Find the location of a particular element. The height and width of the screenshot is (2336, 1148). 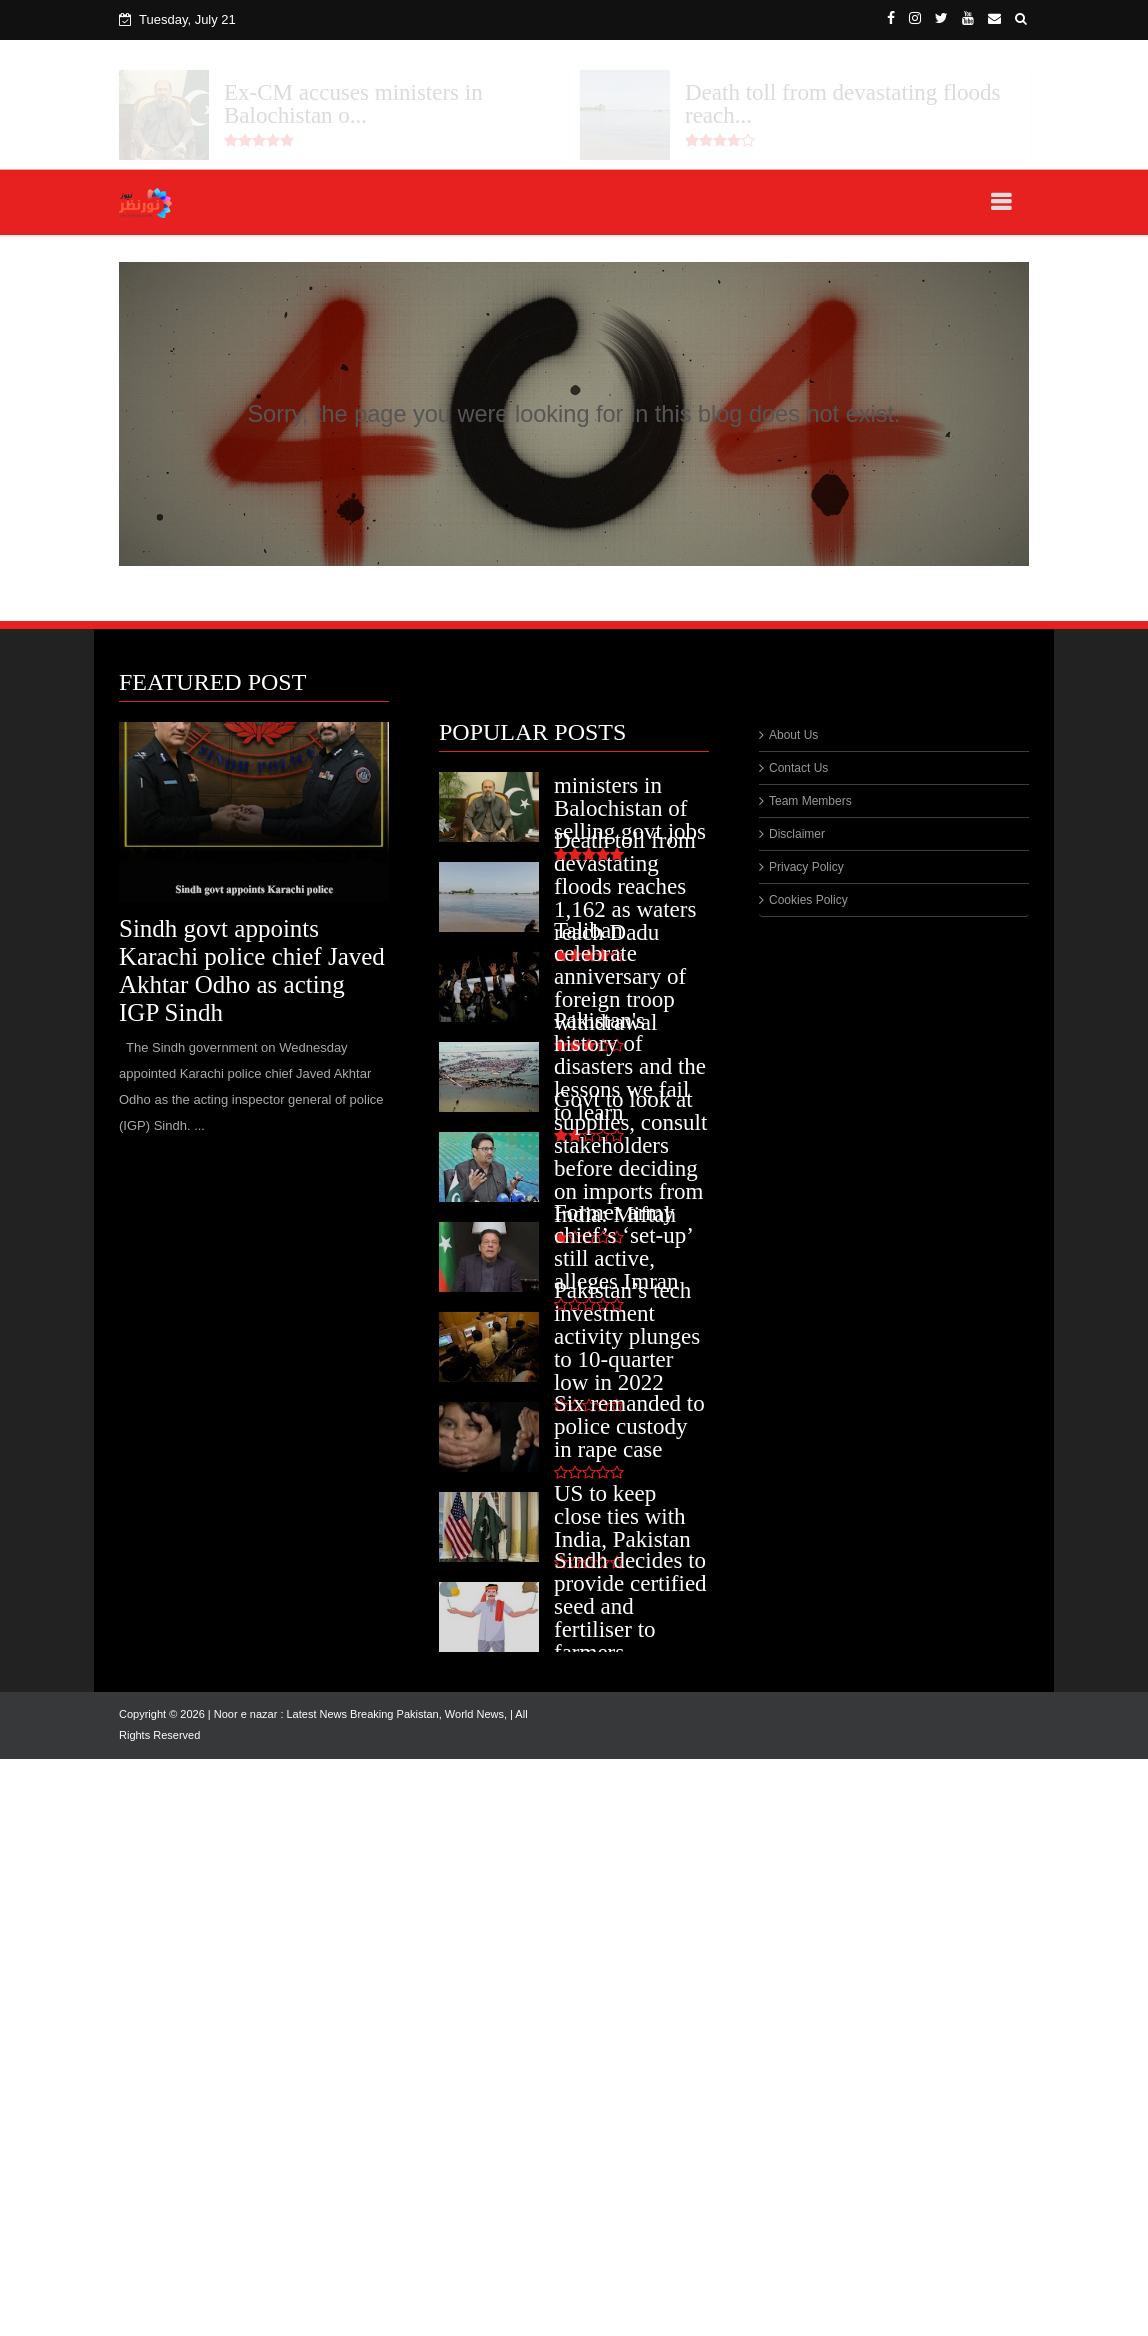

Contact Us is located at coordinates (798, 768).